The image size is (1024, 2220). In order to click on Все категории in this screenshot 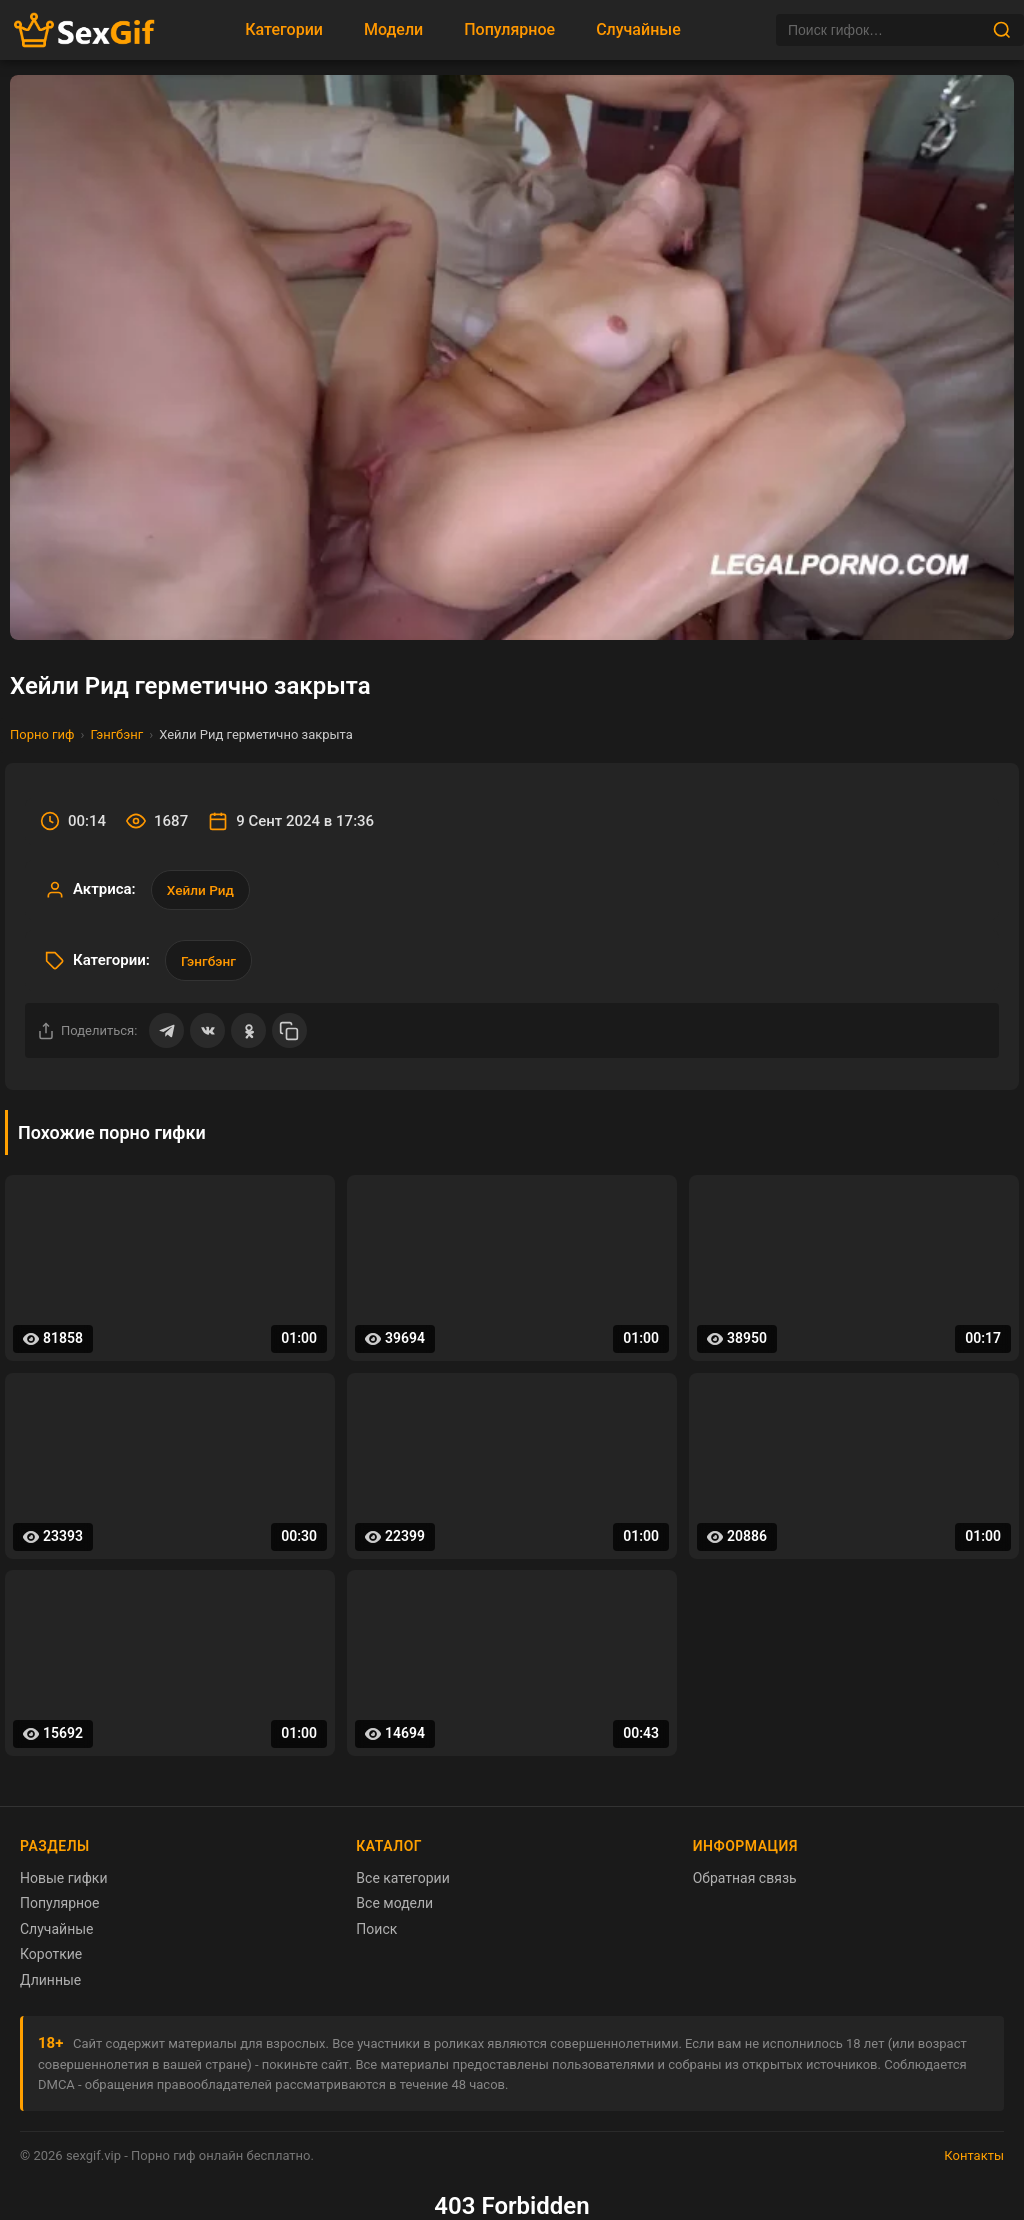, I will do `click(402, 1884)`.